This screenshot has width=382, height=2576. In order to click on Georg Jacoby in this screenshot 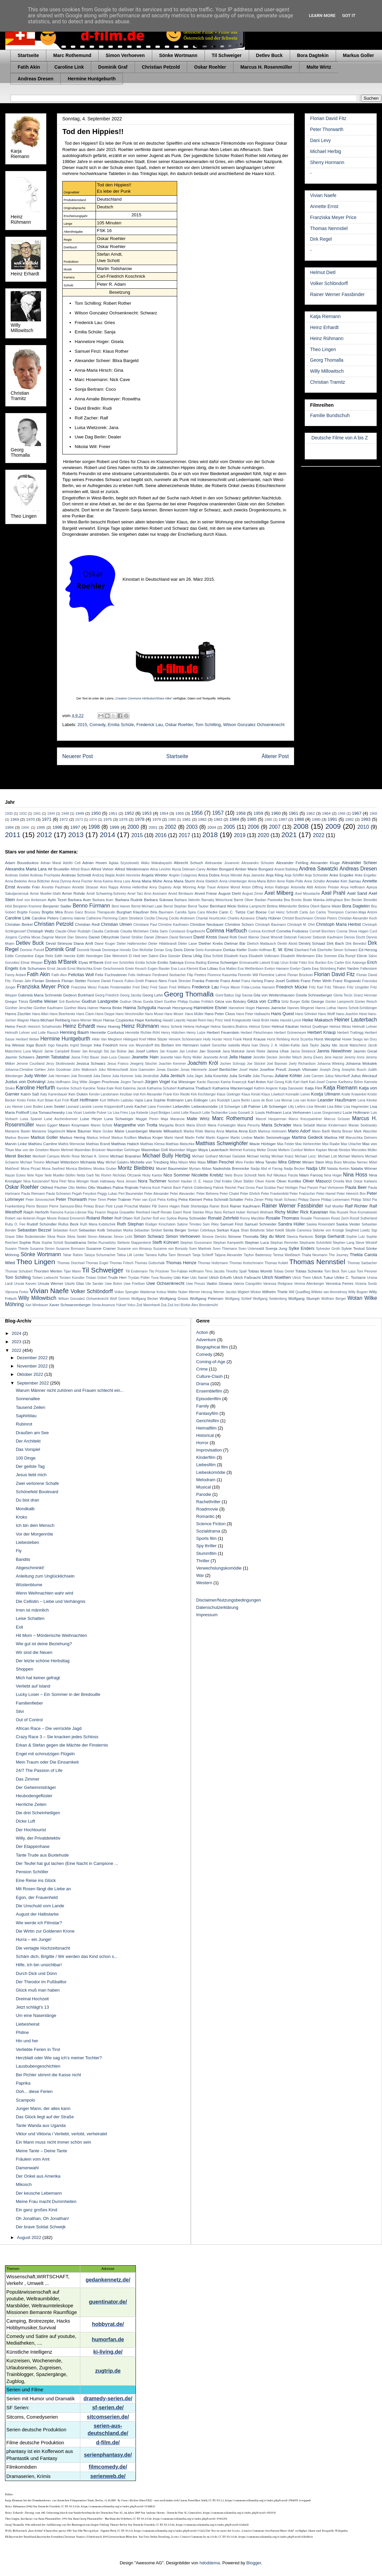, I will do `click(131, 995)`.